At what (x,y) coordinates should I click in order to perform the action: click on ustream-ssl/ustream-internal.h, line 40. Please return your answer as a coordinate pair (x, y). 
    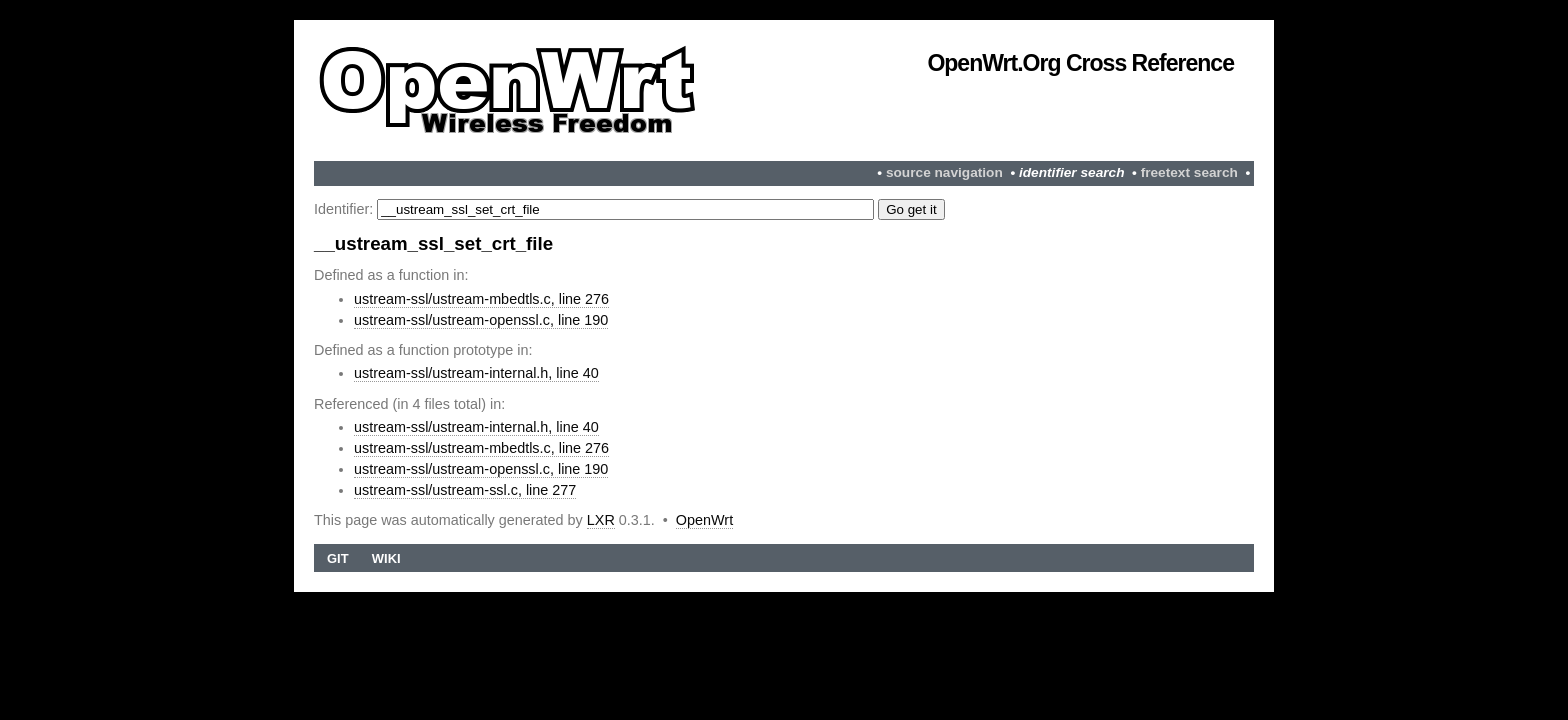
    Looking at the image, I should click on (476, 373).